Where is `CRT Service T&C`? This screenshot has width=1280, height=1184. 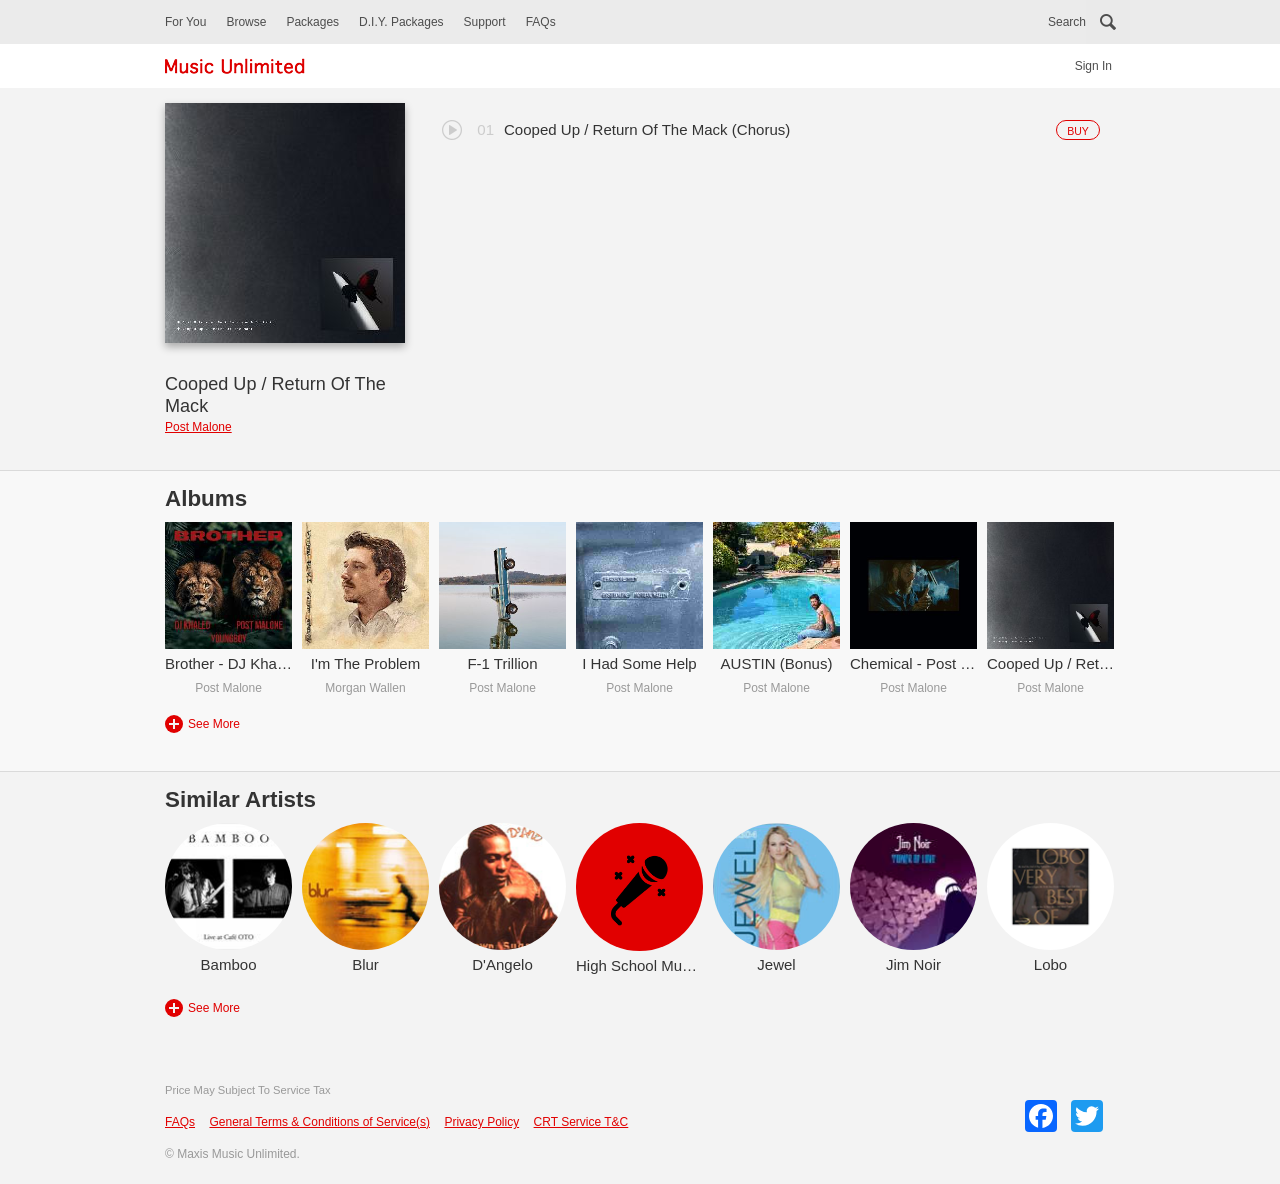 CRT Service T&C is located at coordinates (581, 1122).